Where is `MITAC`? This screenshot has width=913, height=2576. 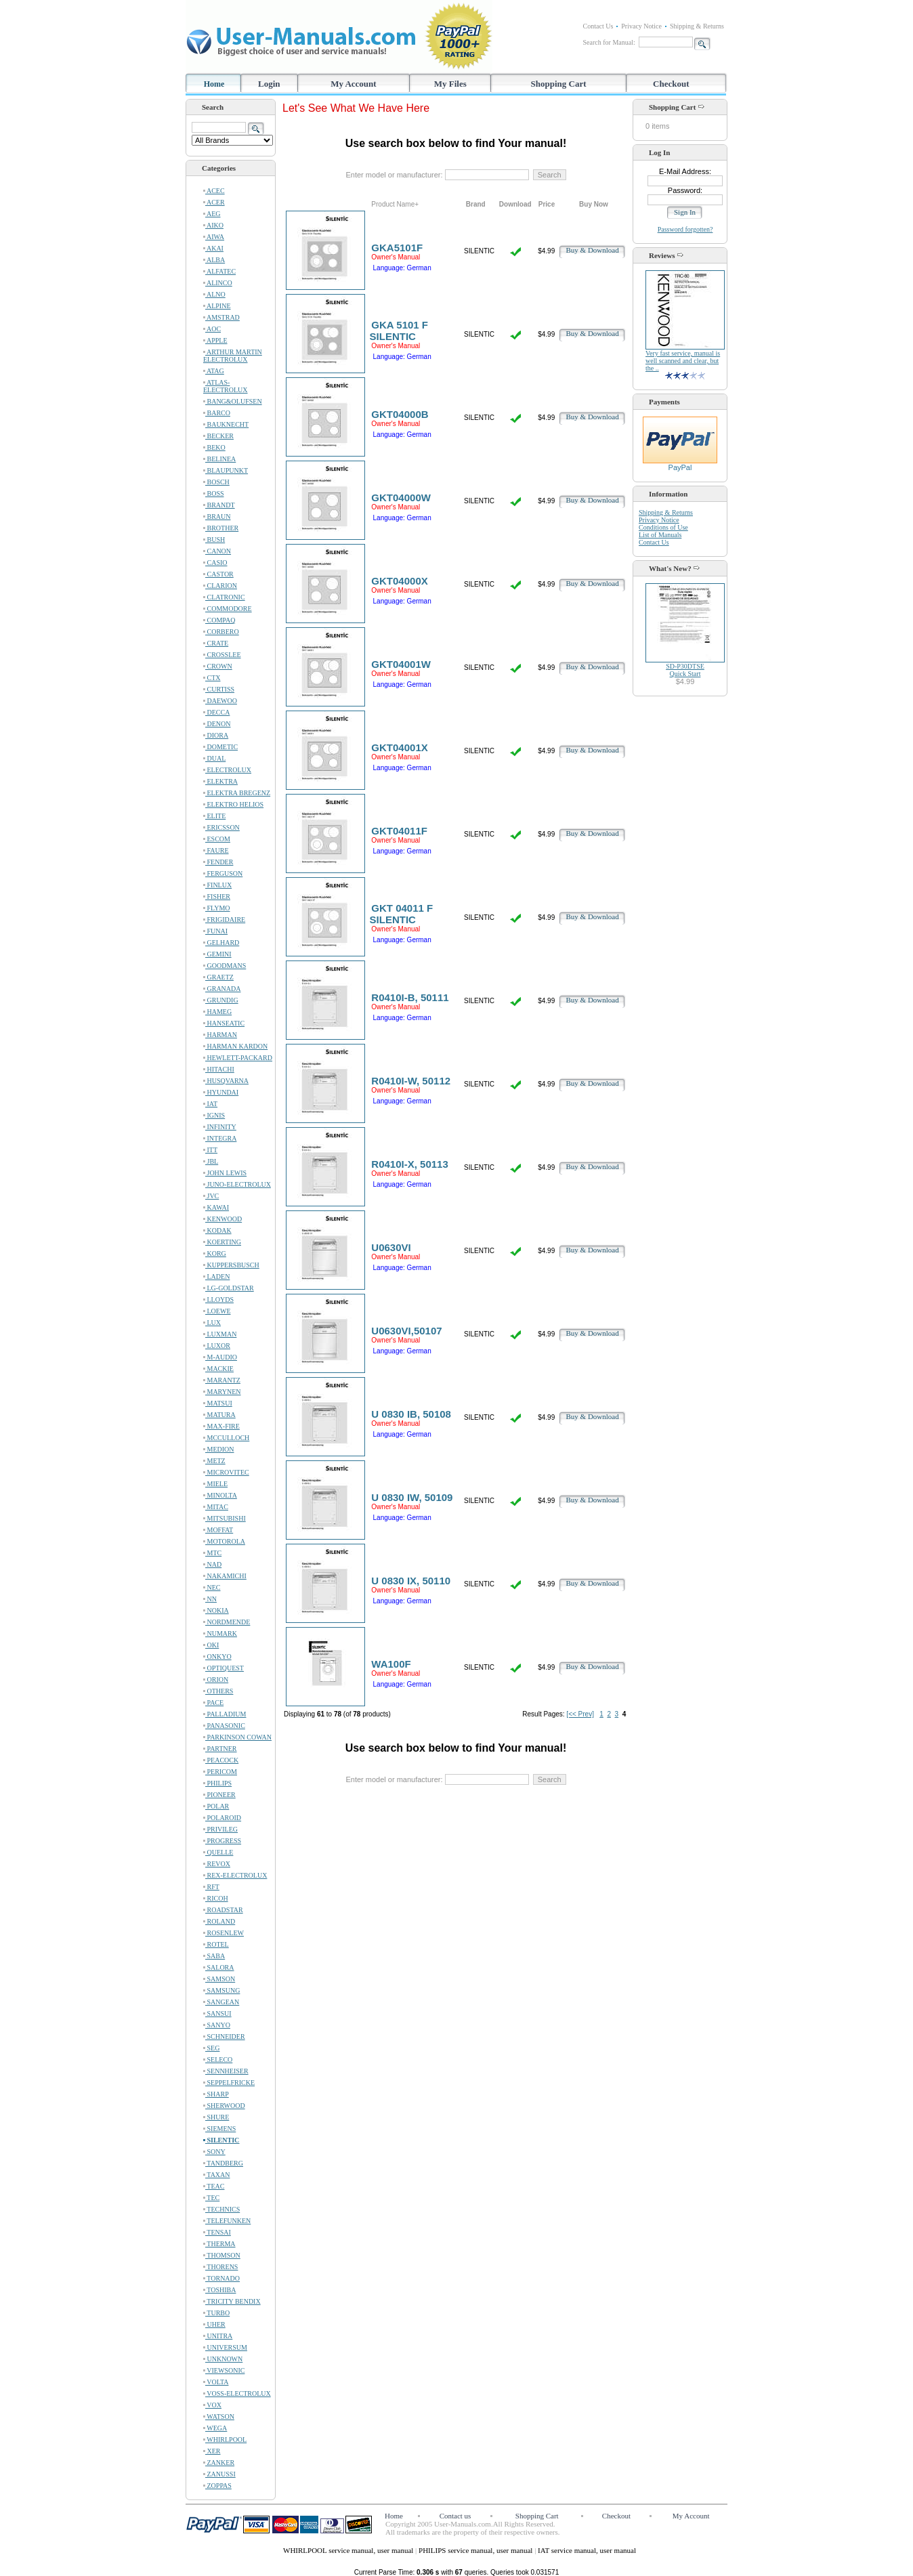 MITAC is located at coordinates (215, 1507).